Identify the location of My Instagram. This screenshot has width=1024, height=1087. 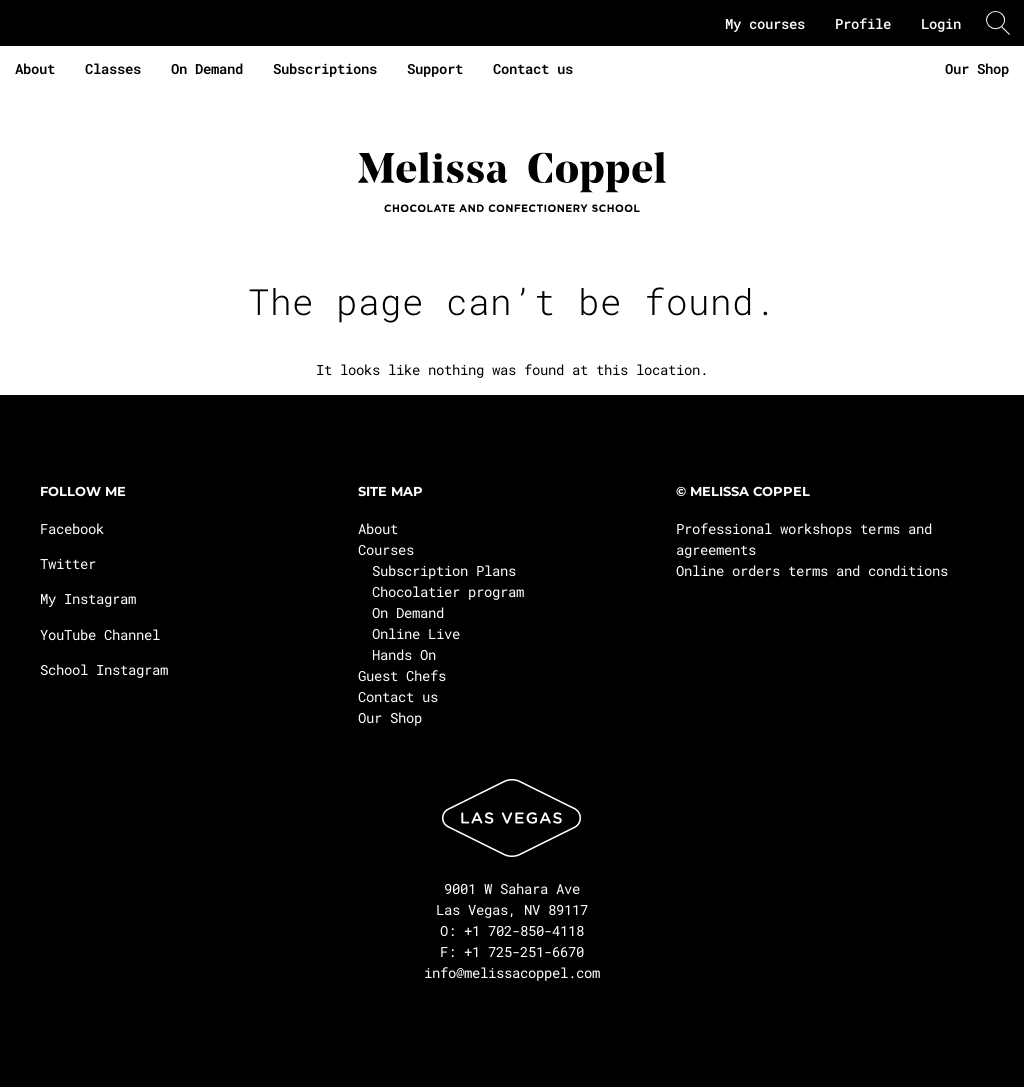
(88, 598).